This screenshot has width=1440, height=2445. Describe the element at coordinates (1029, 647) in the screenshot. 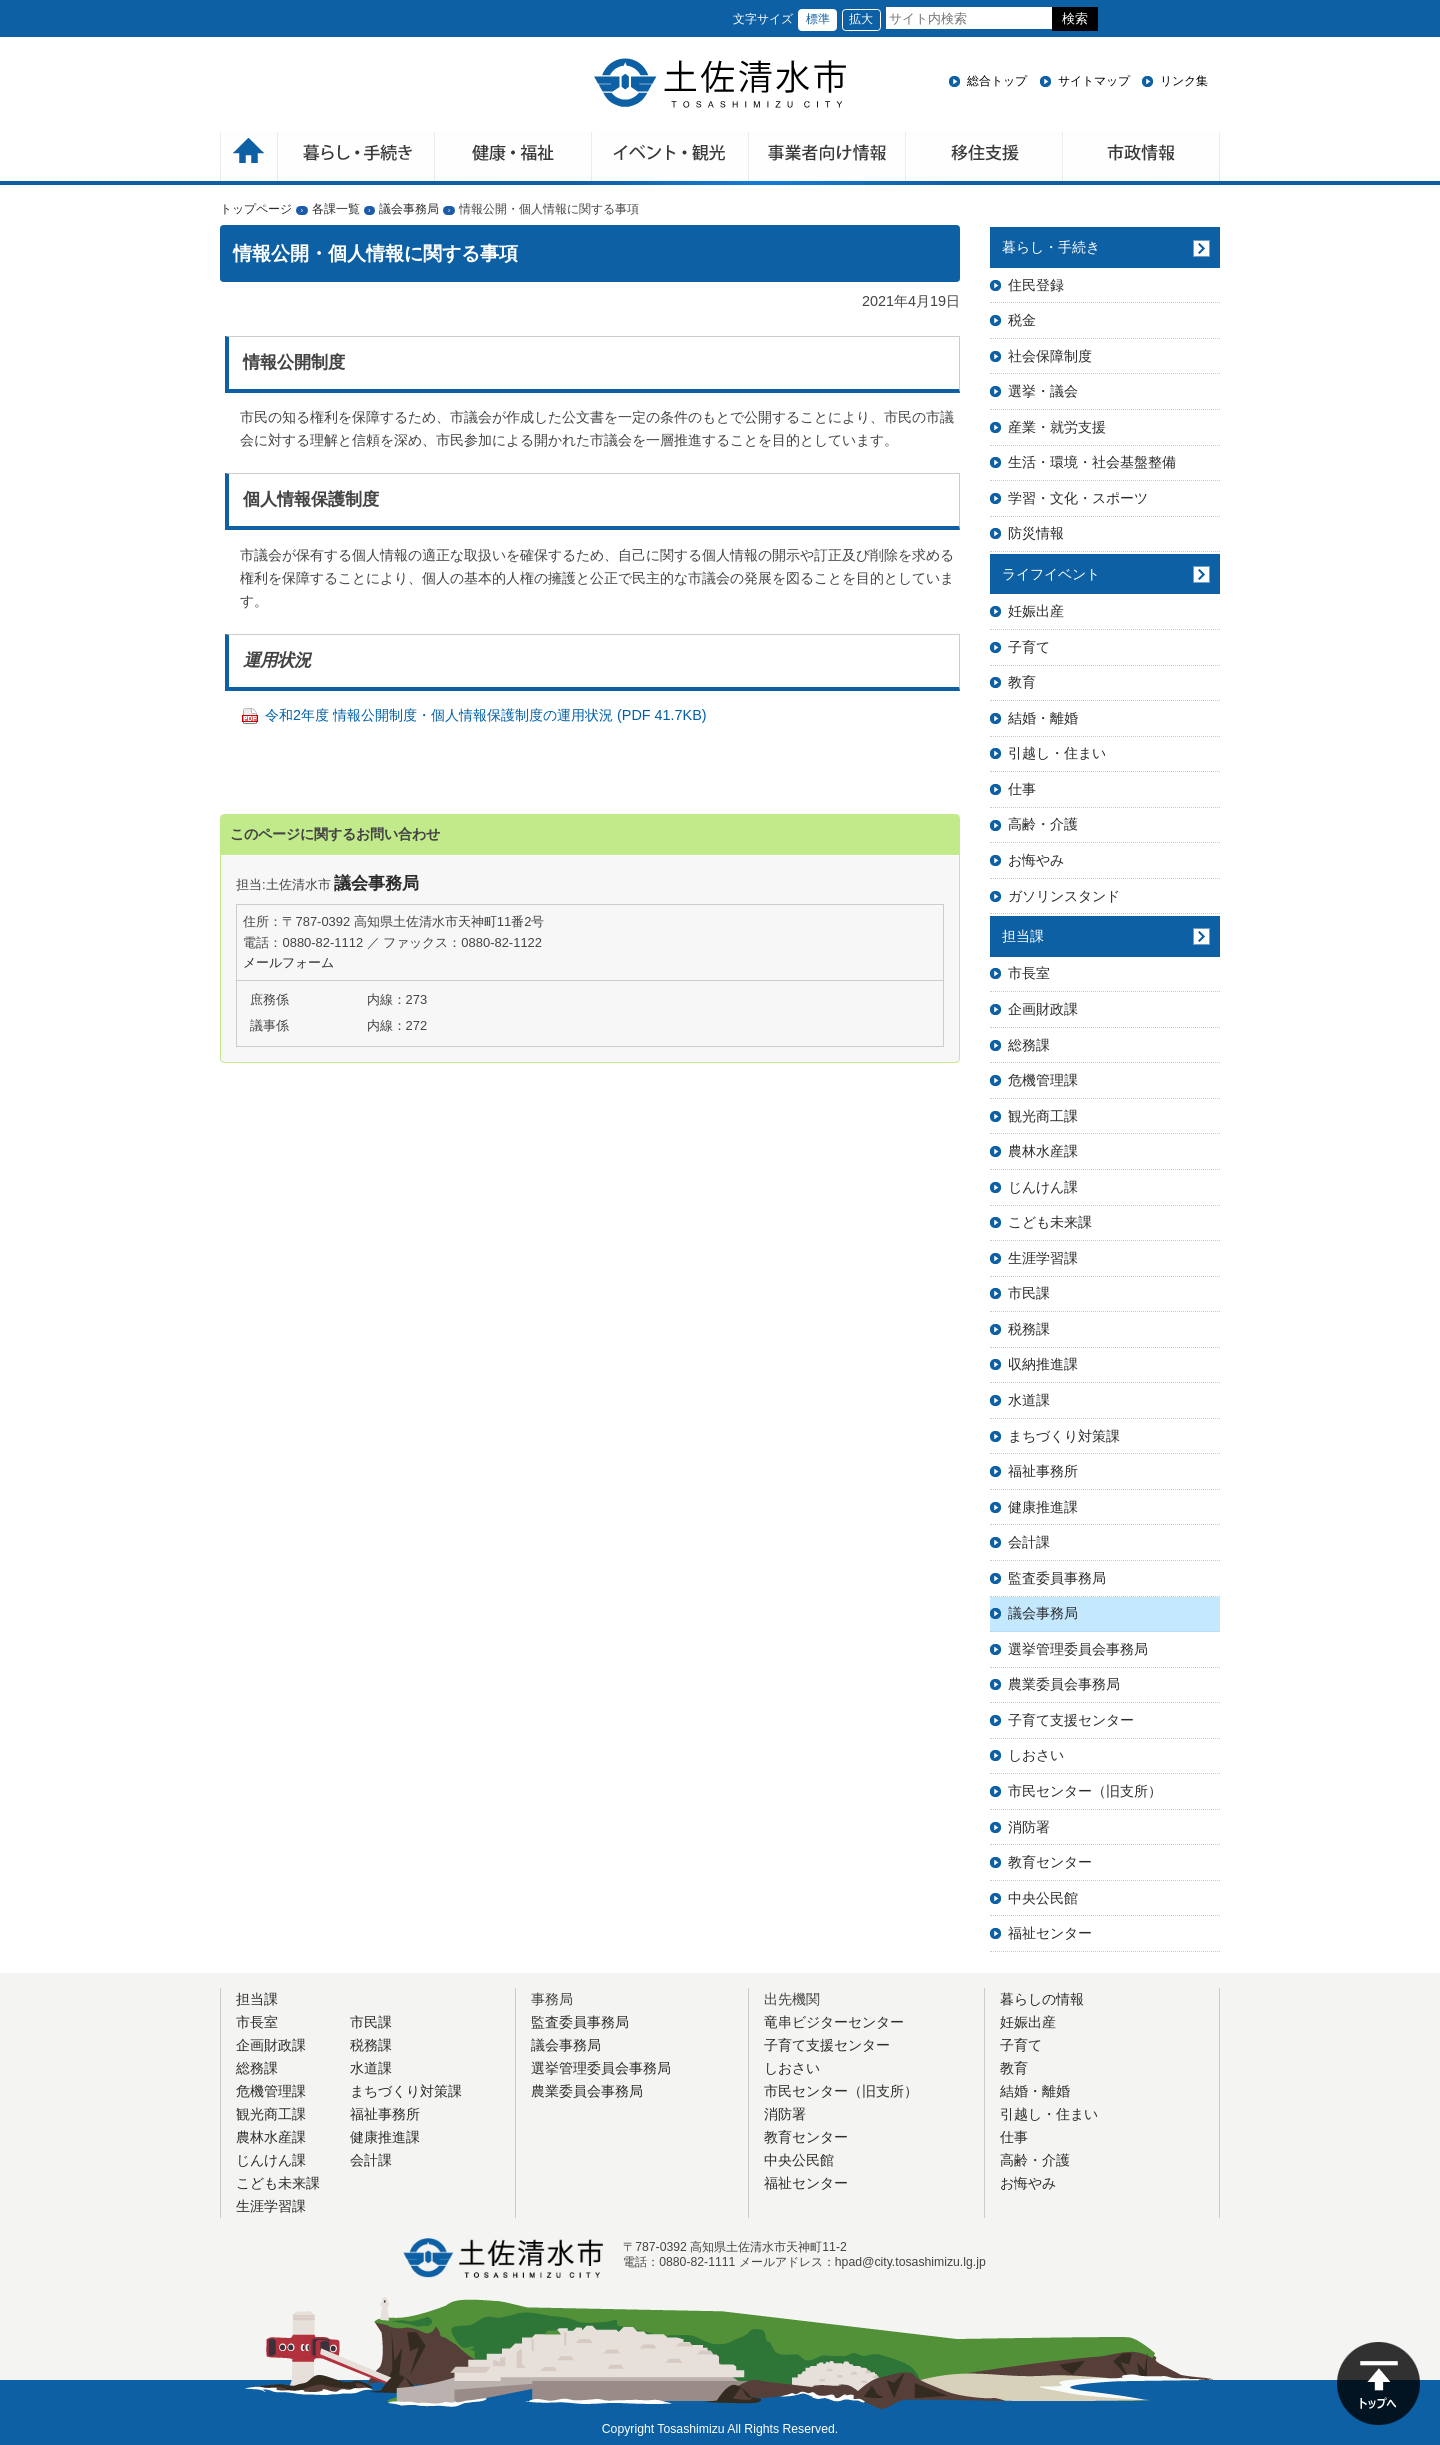

I see `子育て` at that location.